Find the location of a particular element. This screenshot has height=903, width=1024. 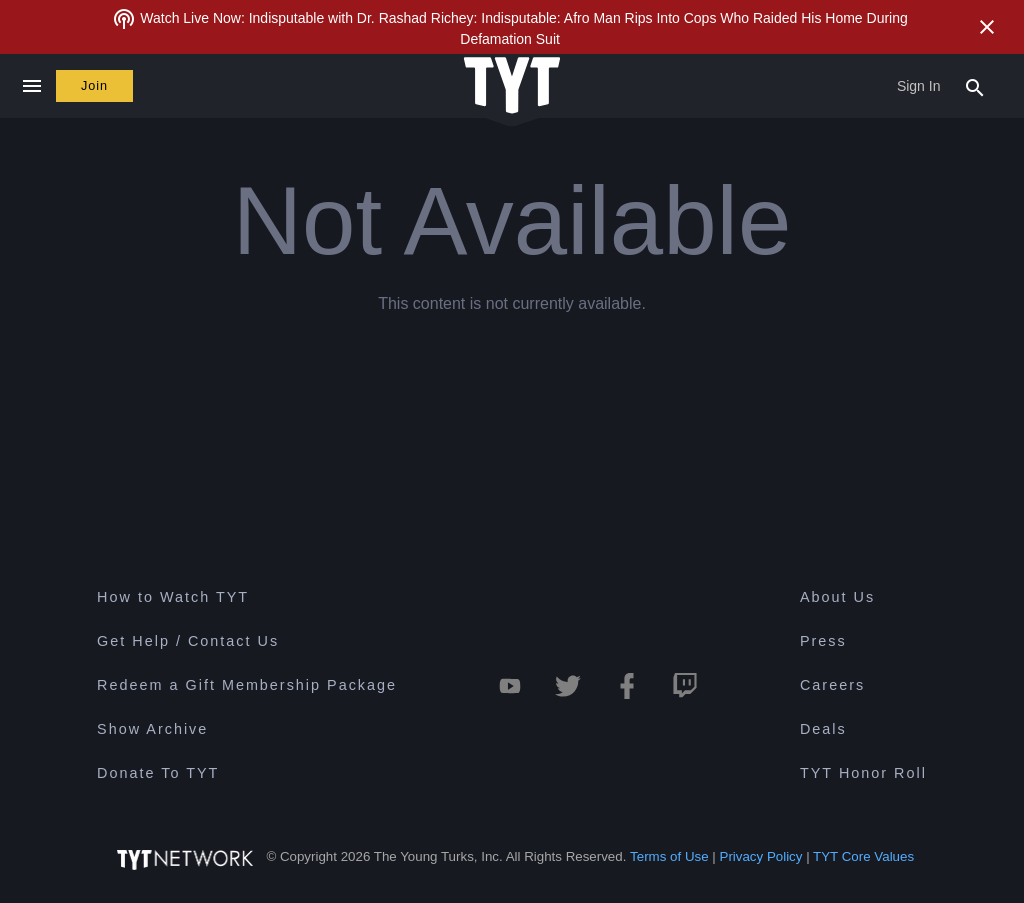

Redeem a Gift Membership Package is located at coordinates (247, 685).